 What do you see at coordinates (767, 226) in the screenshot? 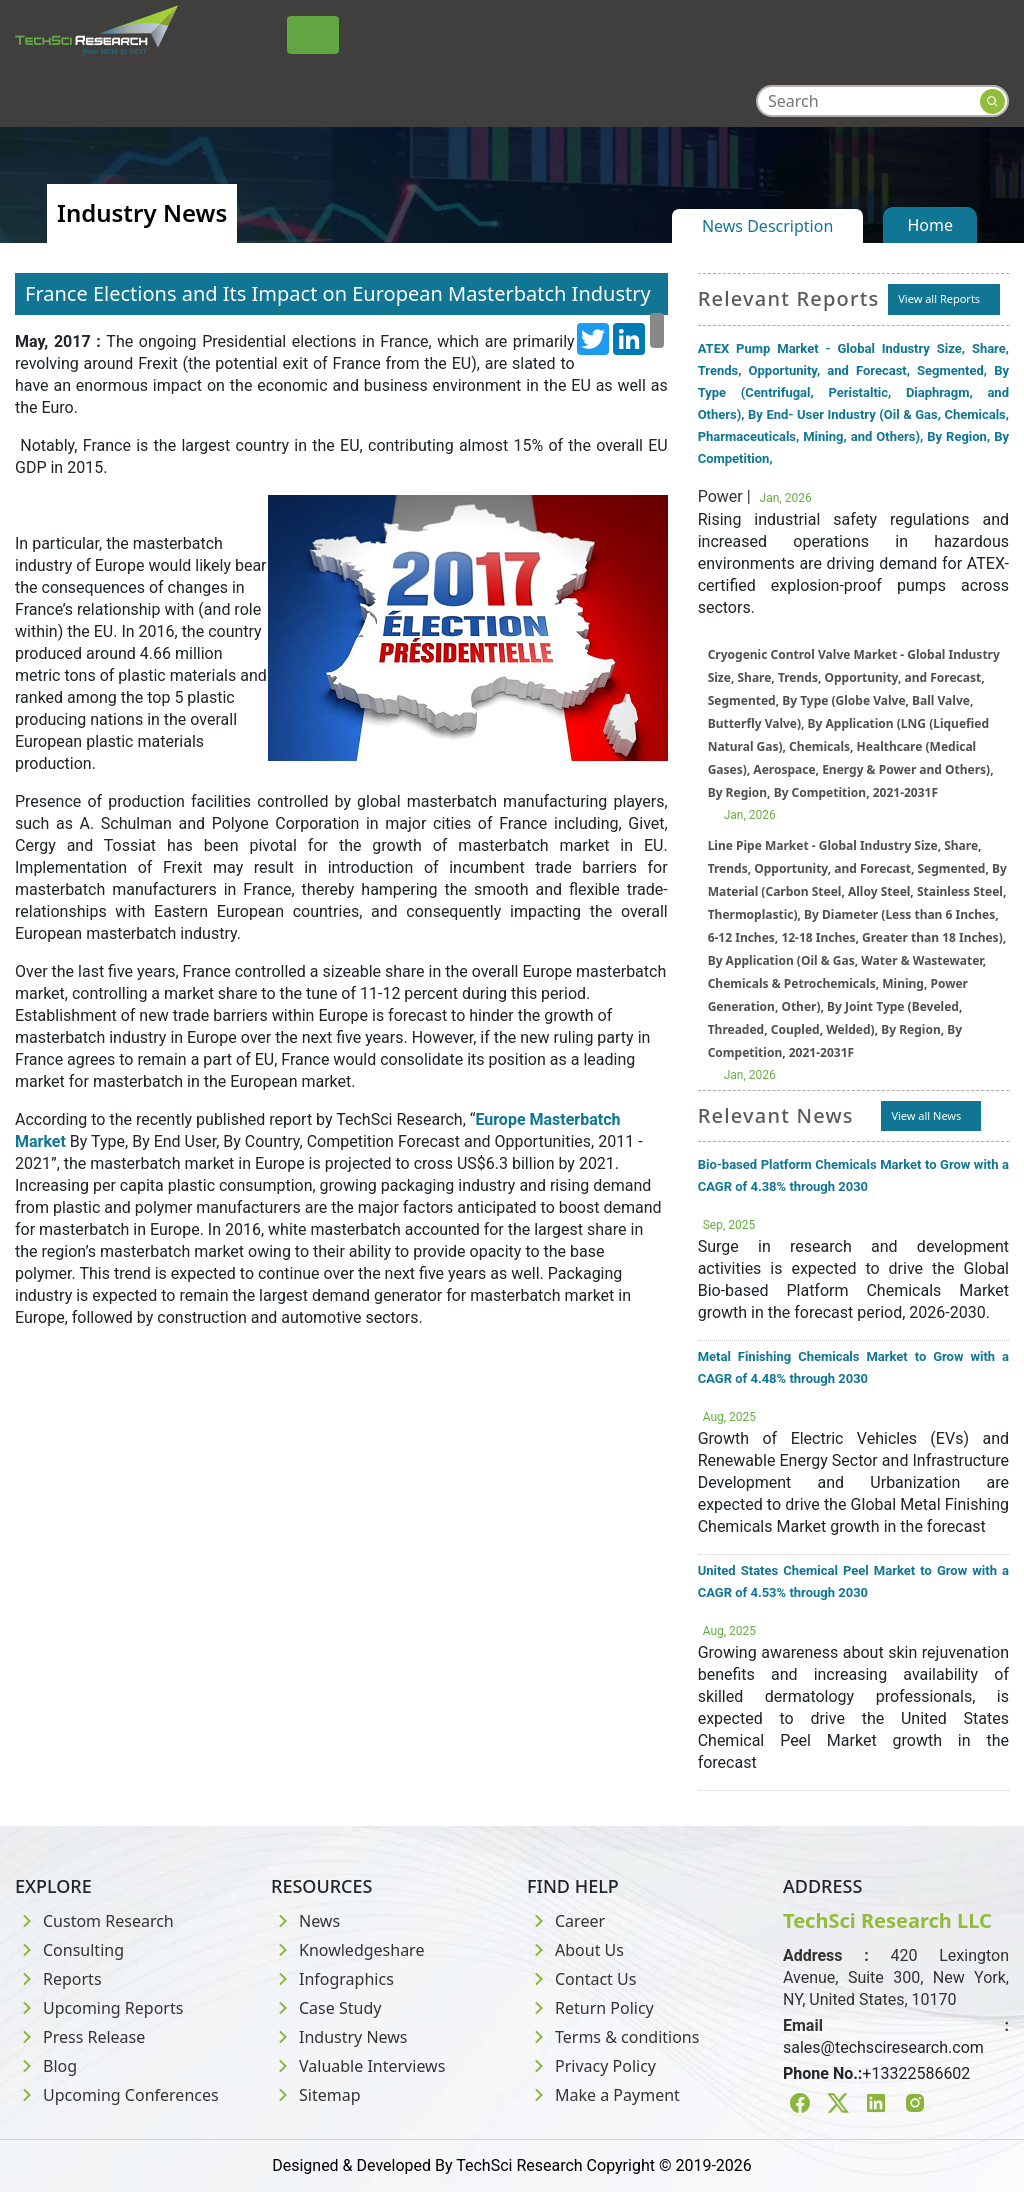
I see `News Description` at bounding box center [767, 226].